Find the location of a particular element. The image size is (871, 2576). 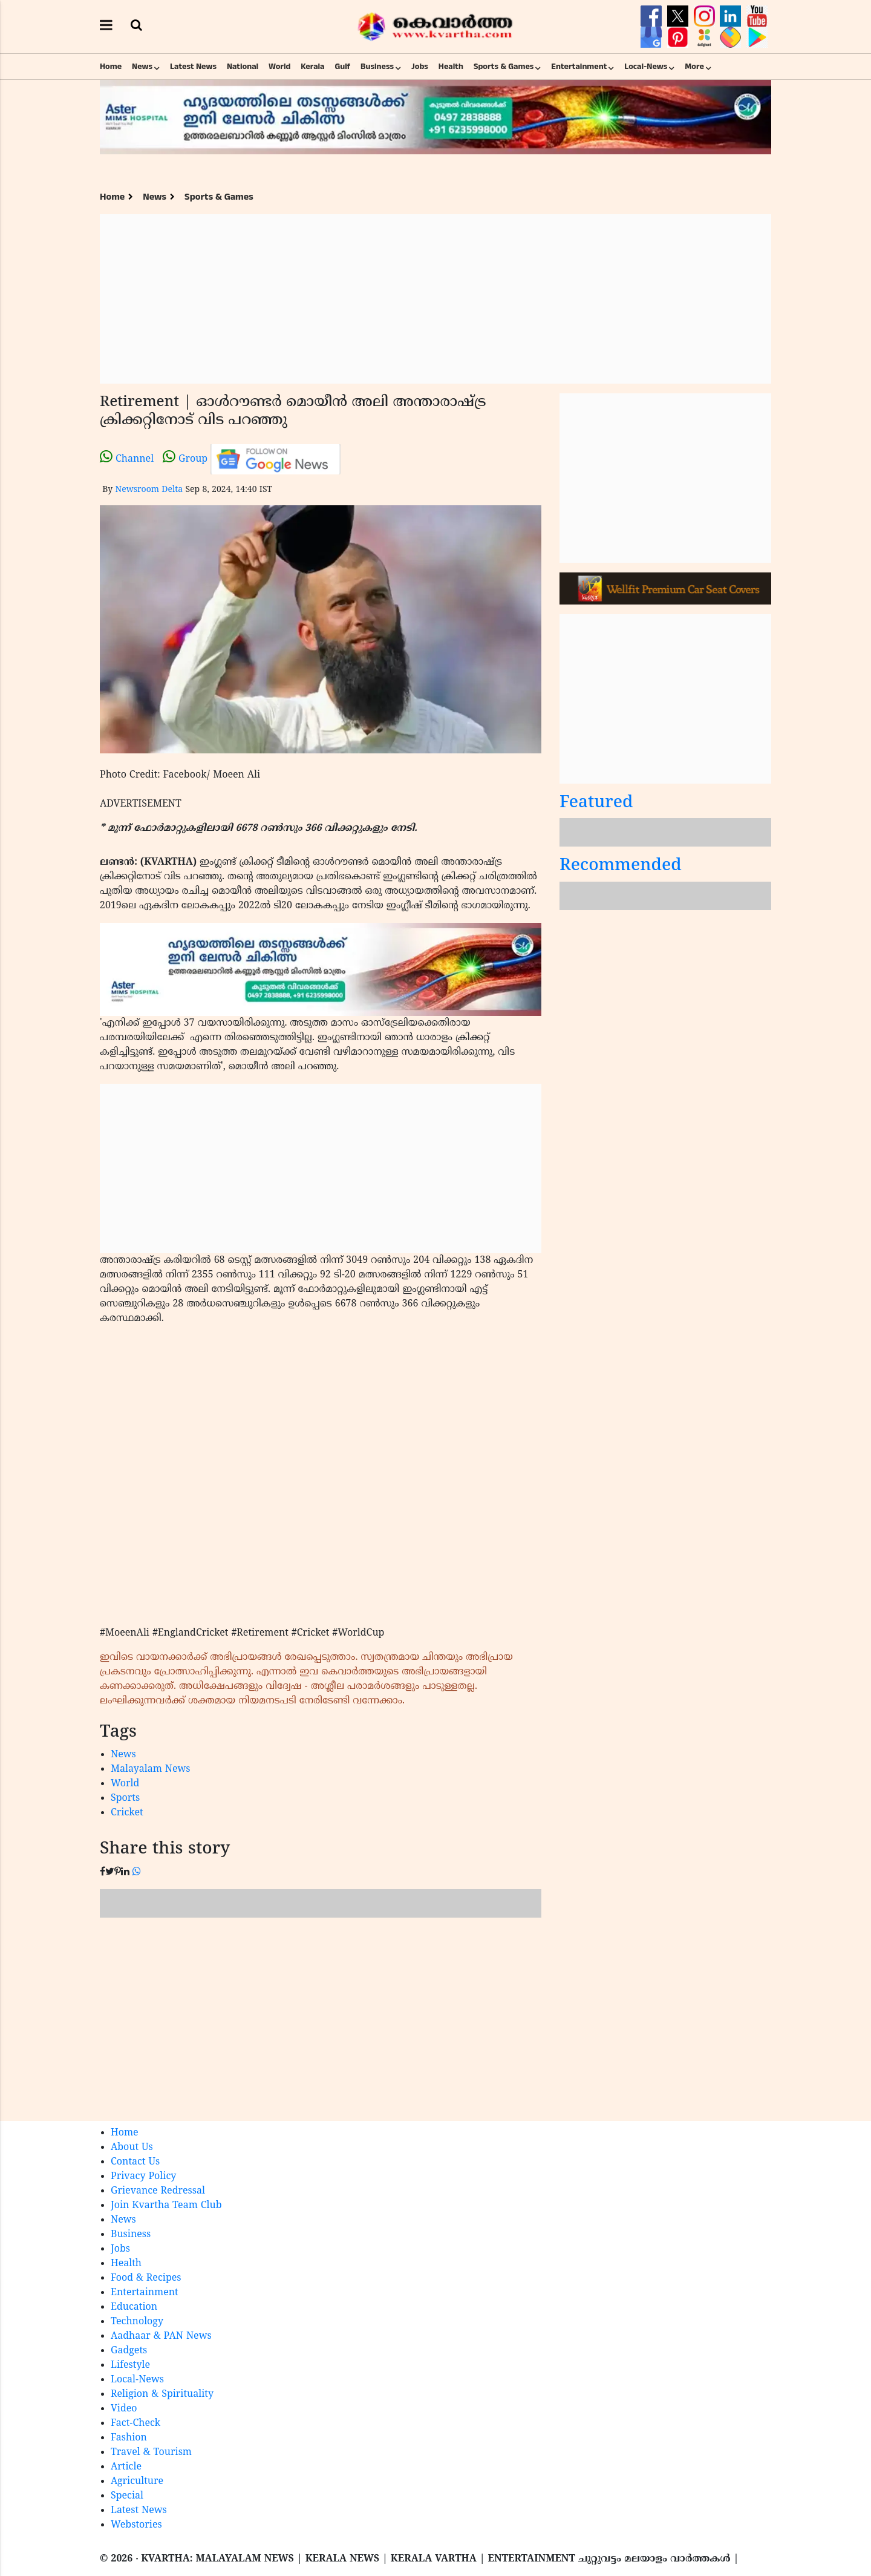

Webstories is located at coordinates (136, 2525).